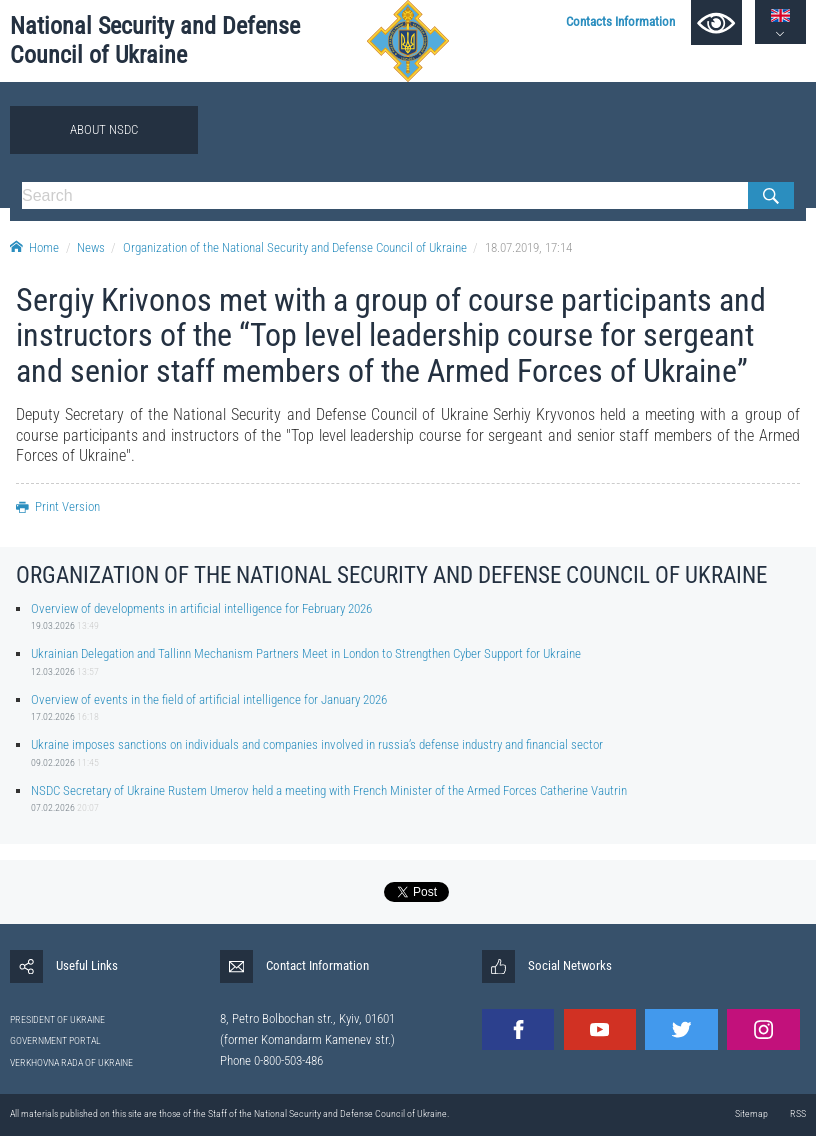 The width and height of the screenshot is (816, 1136). Describe the element at coordinates (751, 1113) in the screenshot. I see `Sitemap` at that location.